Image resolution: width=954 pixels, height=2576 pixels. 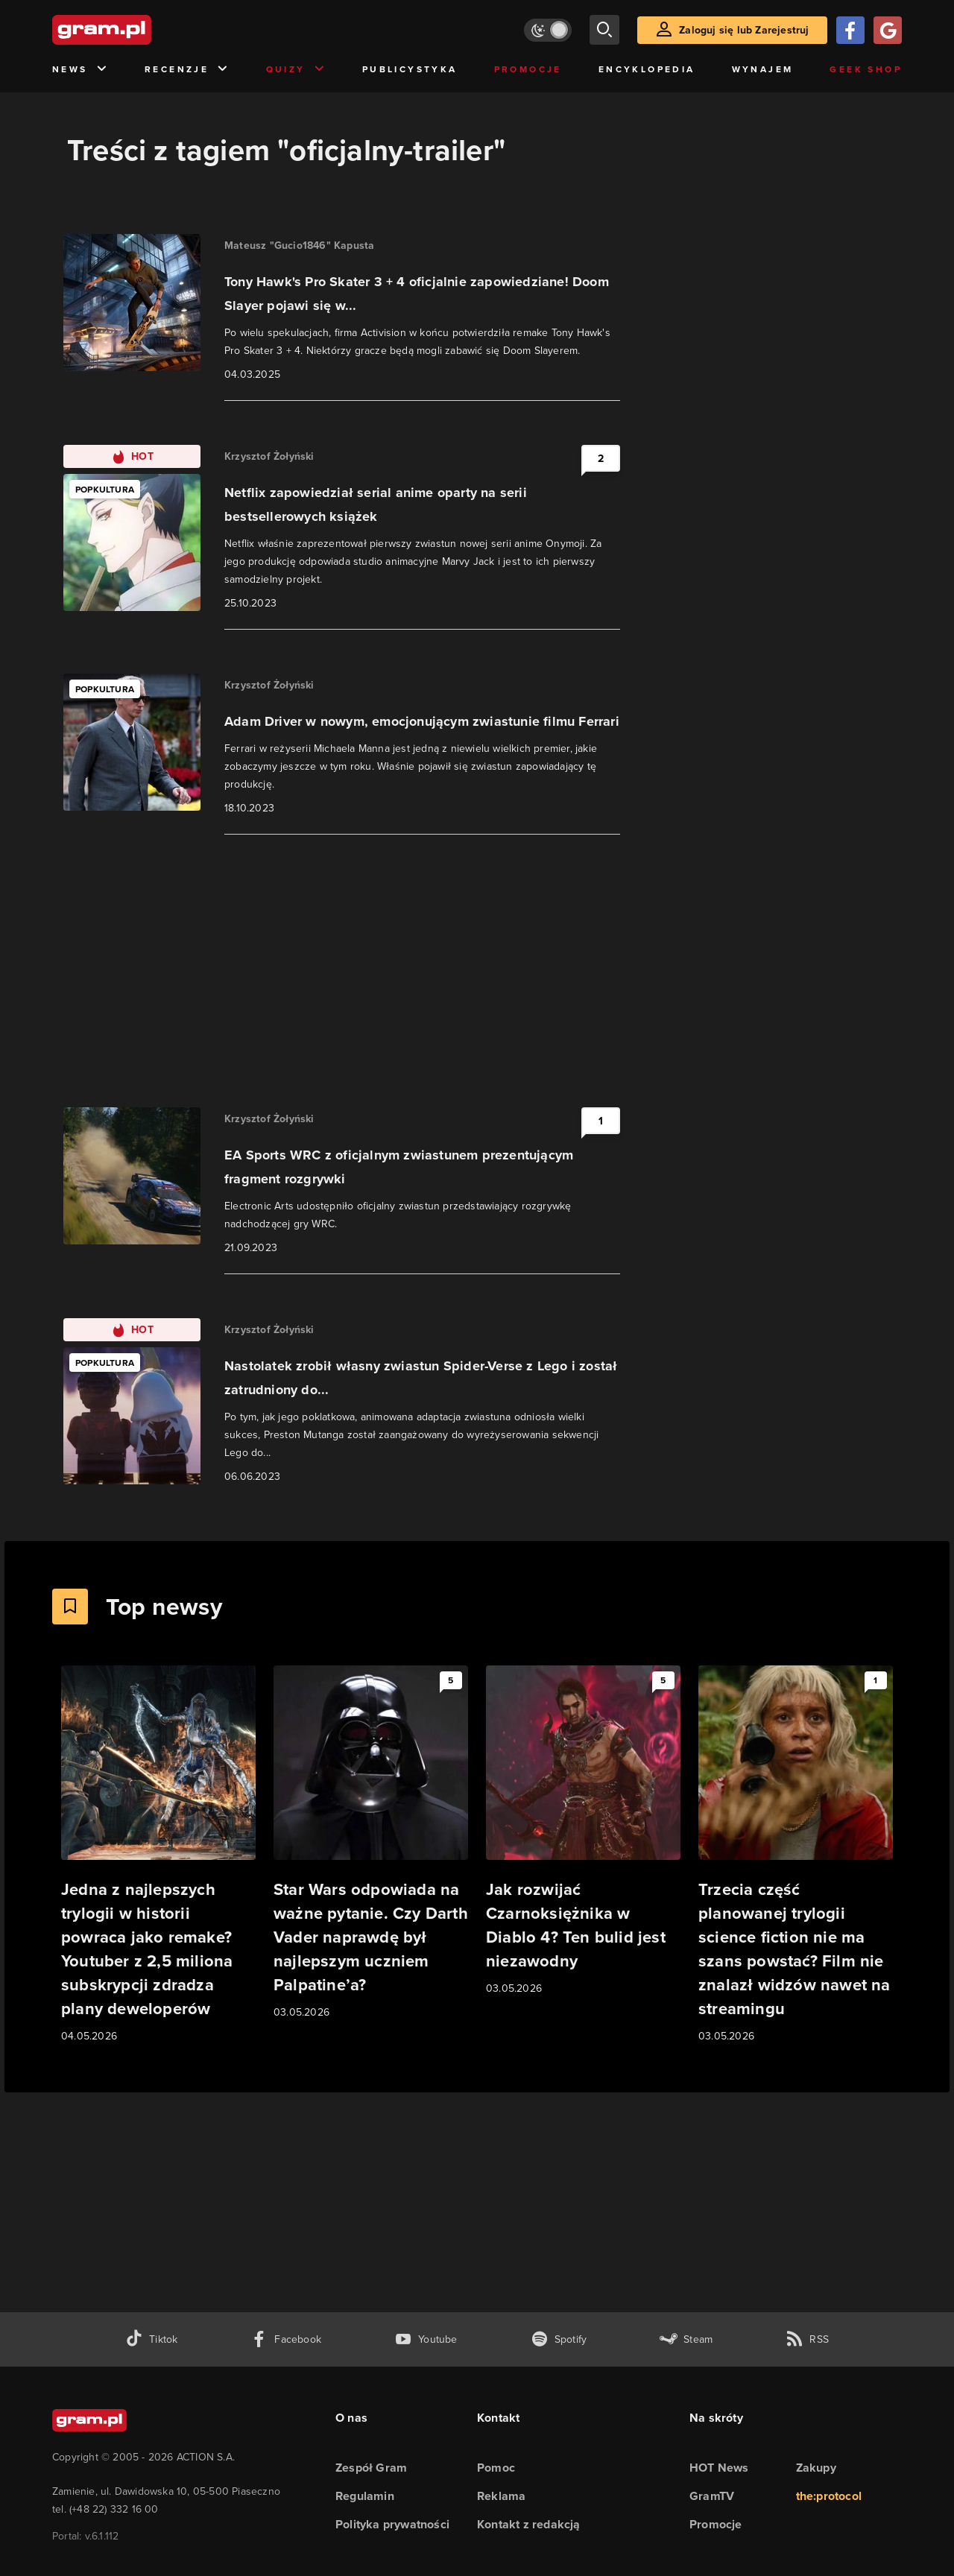 What do you see at coordinates (888, 30) in the screenshot?
I see `[Zaloguj się przy pomocy konta Google]` at bounding box center [888, 30].